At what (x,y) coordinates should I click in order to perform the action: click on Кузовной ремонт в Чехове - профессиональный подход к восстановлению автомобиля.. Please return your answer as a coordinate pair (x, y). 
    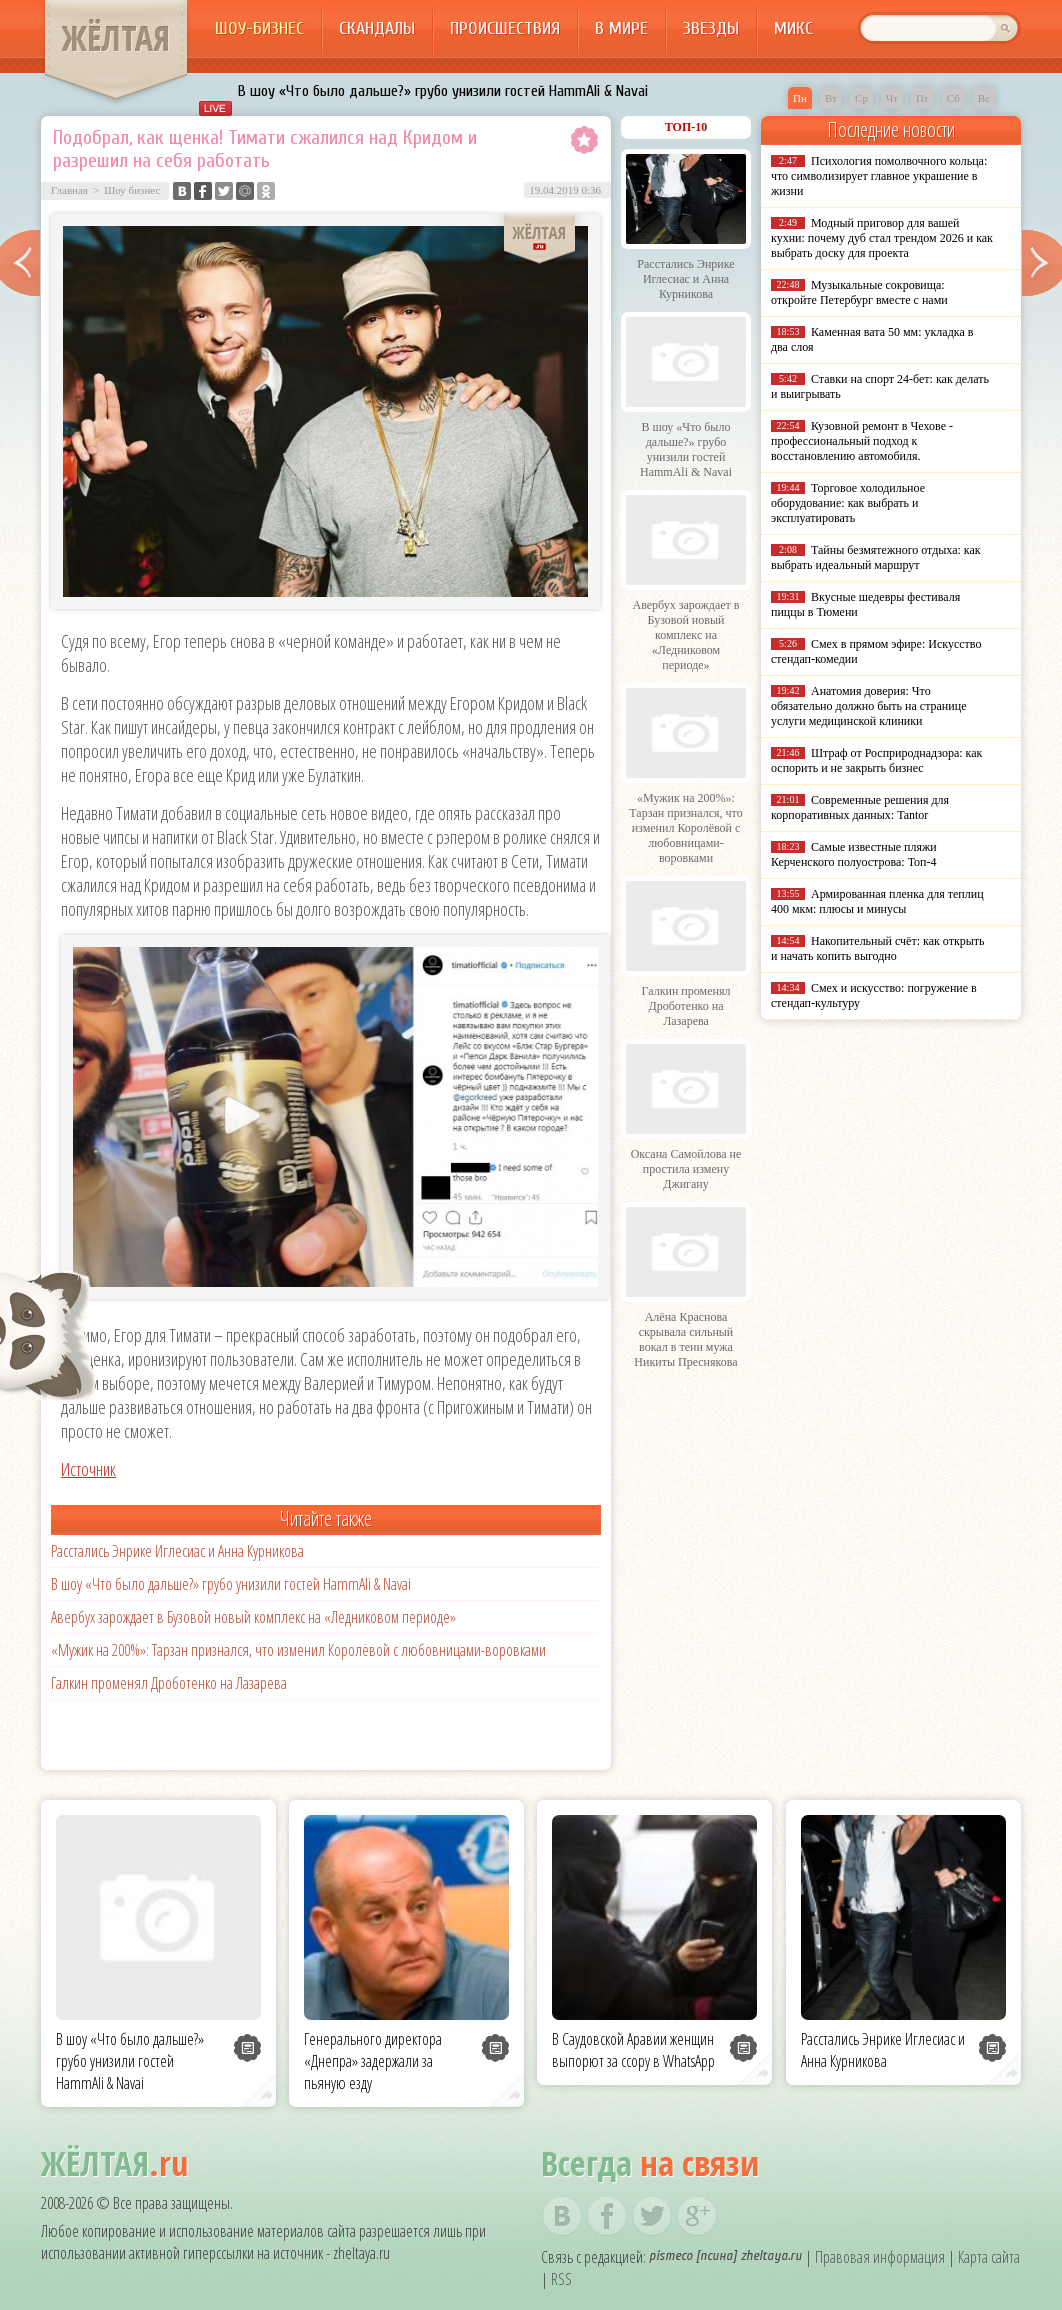
    Looking at the image, I should click on (862, 441).